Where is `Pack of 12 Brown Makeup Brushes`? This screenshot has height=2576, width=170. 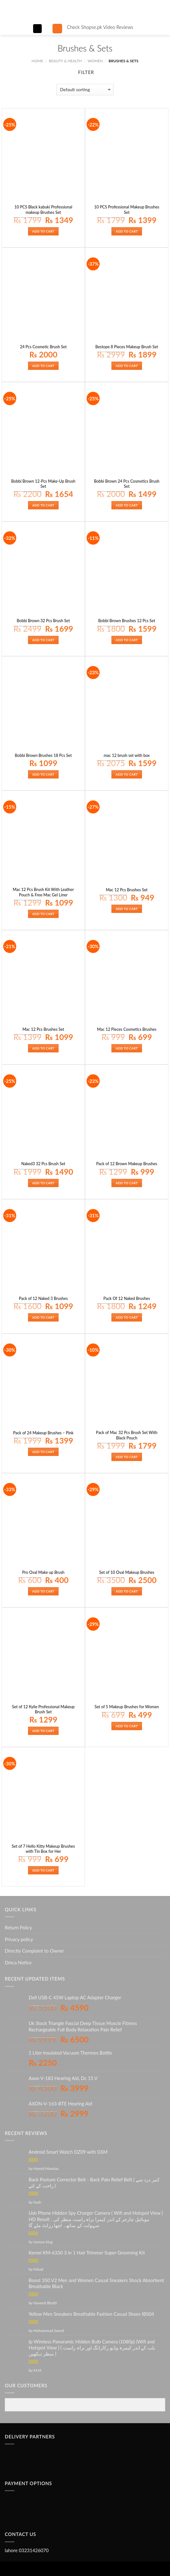
Pack of 12 Brown Makeup Brushes is located at coordinates (126, 1163).